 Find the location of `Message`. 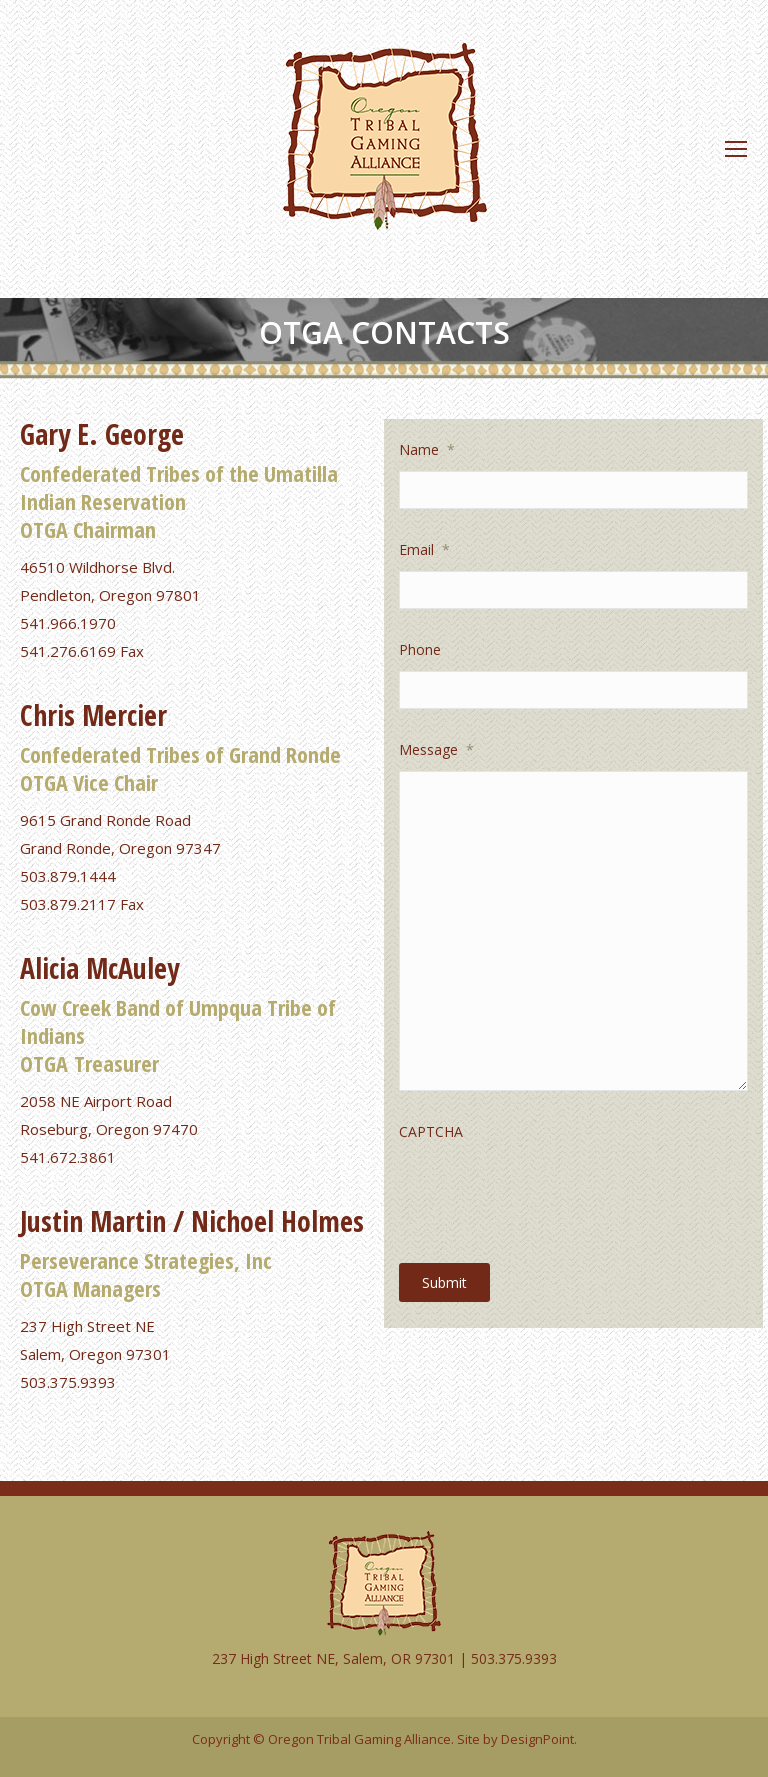

Message is located at coordinates (436, 749).